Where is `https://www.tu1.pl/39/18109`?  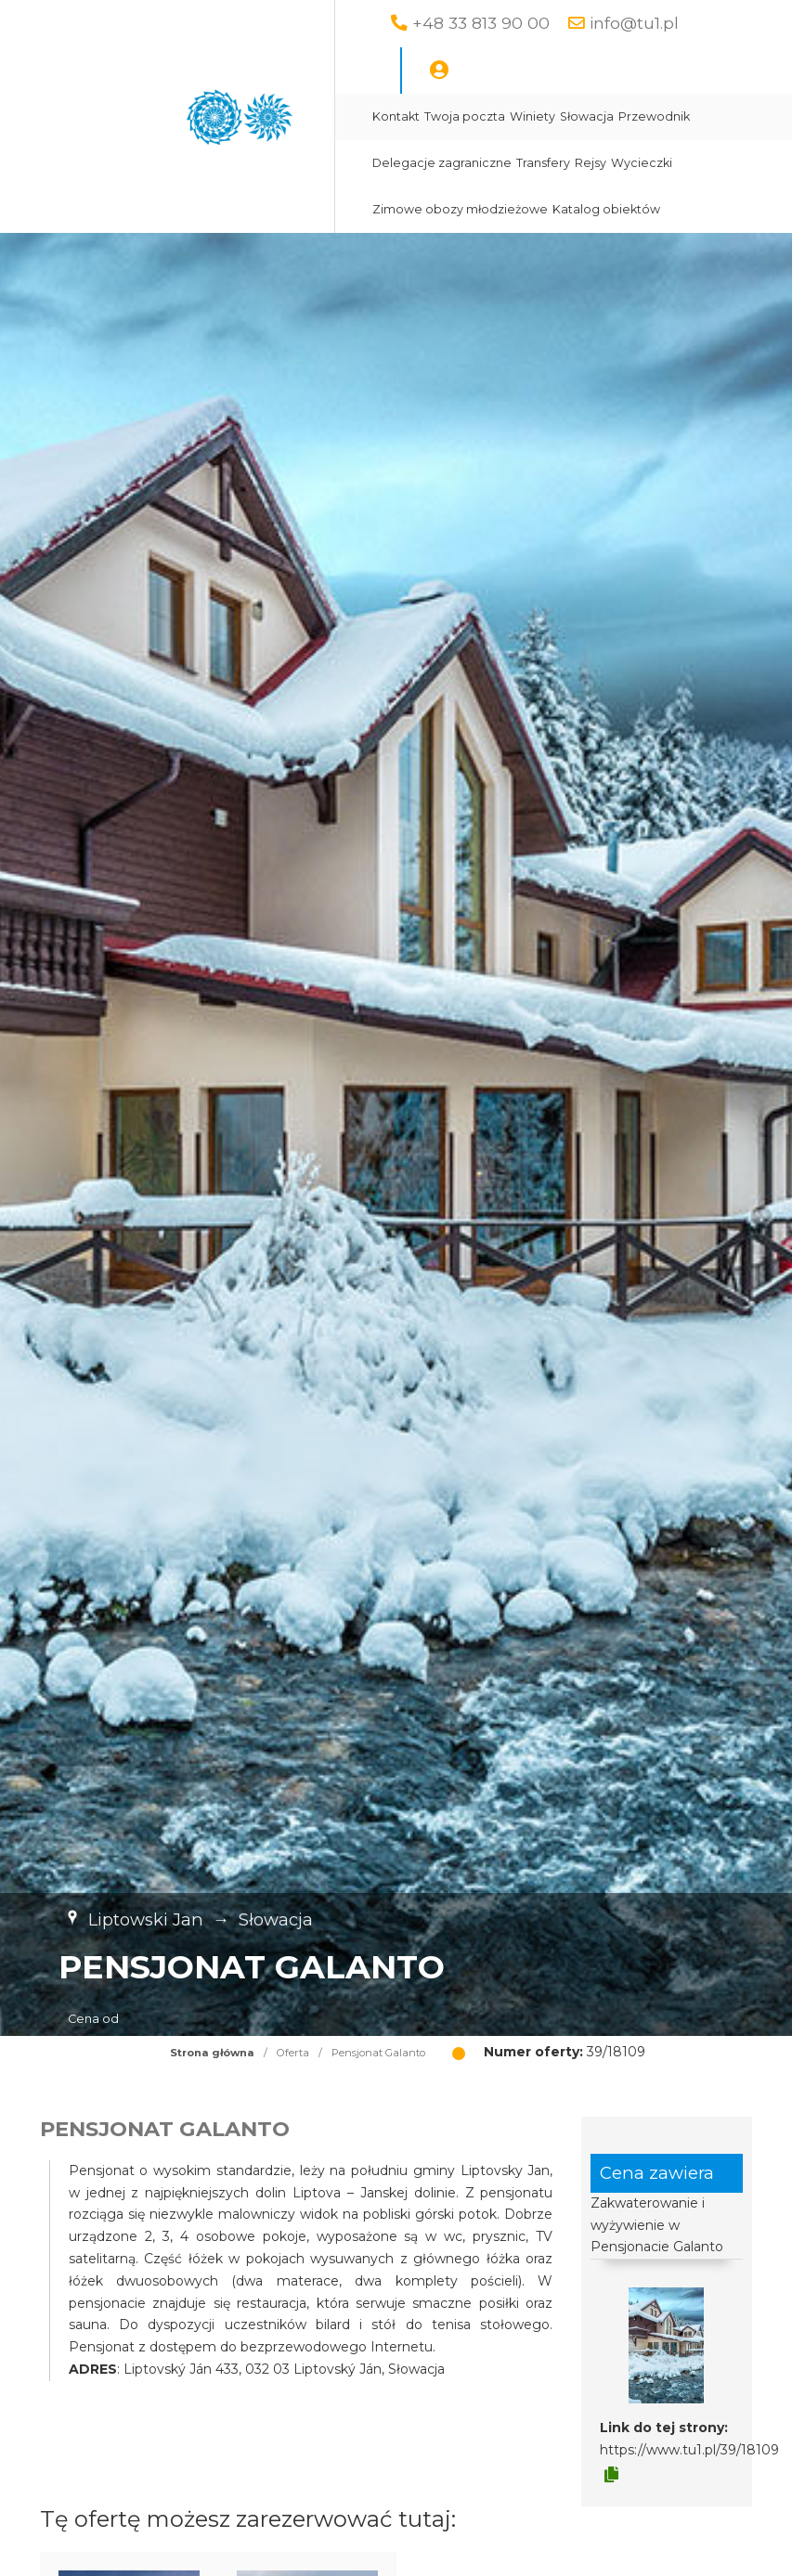
https://www.tu1.pl/39/18109 is located at coordinates (689, 2449).